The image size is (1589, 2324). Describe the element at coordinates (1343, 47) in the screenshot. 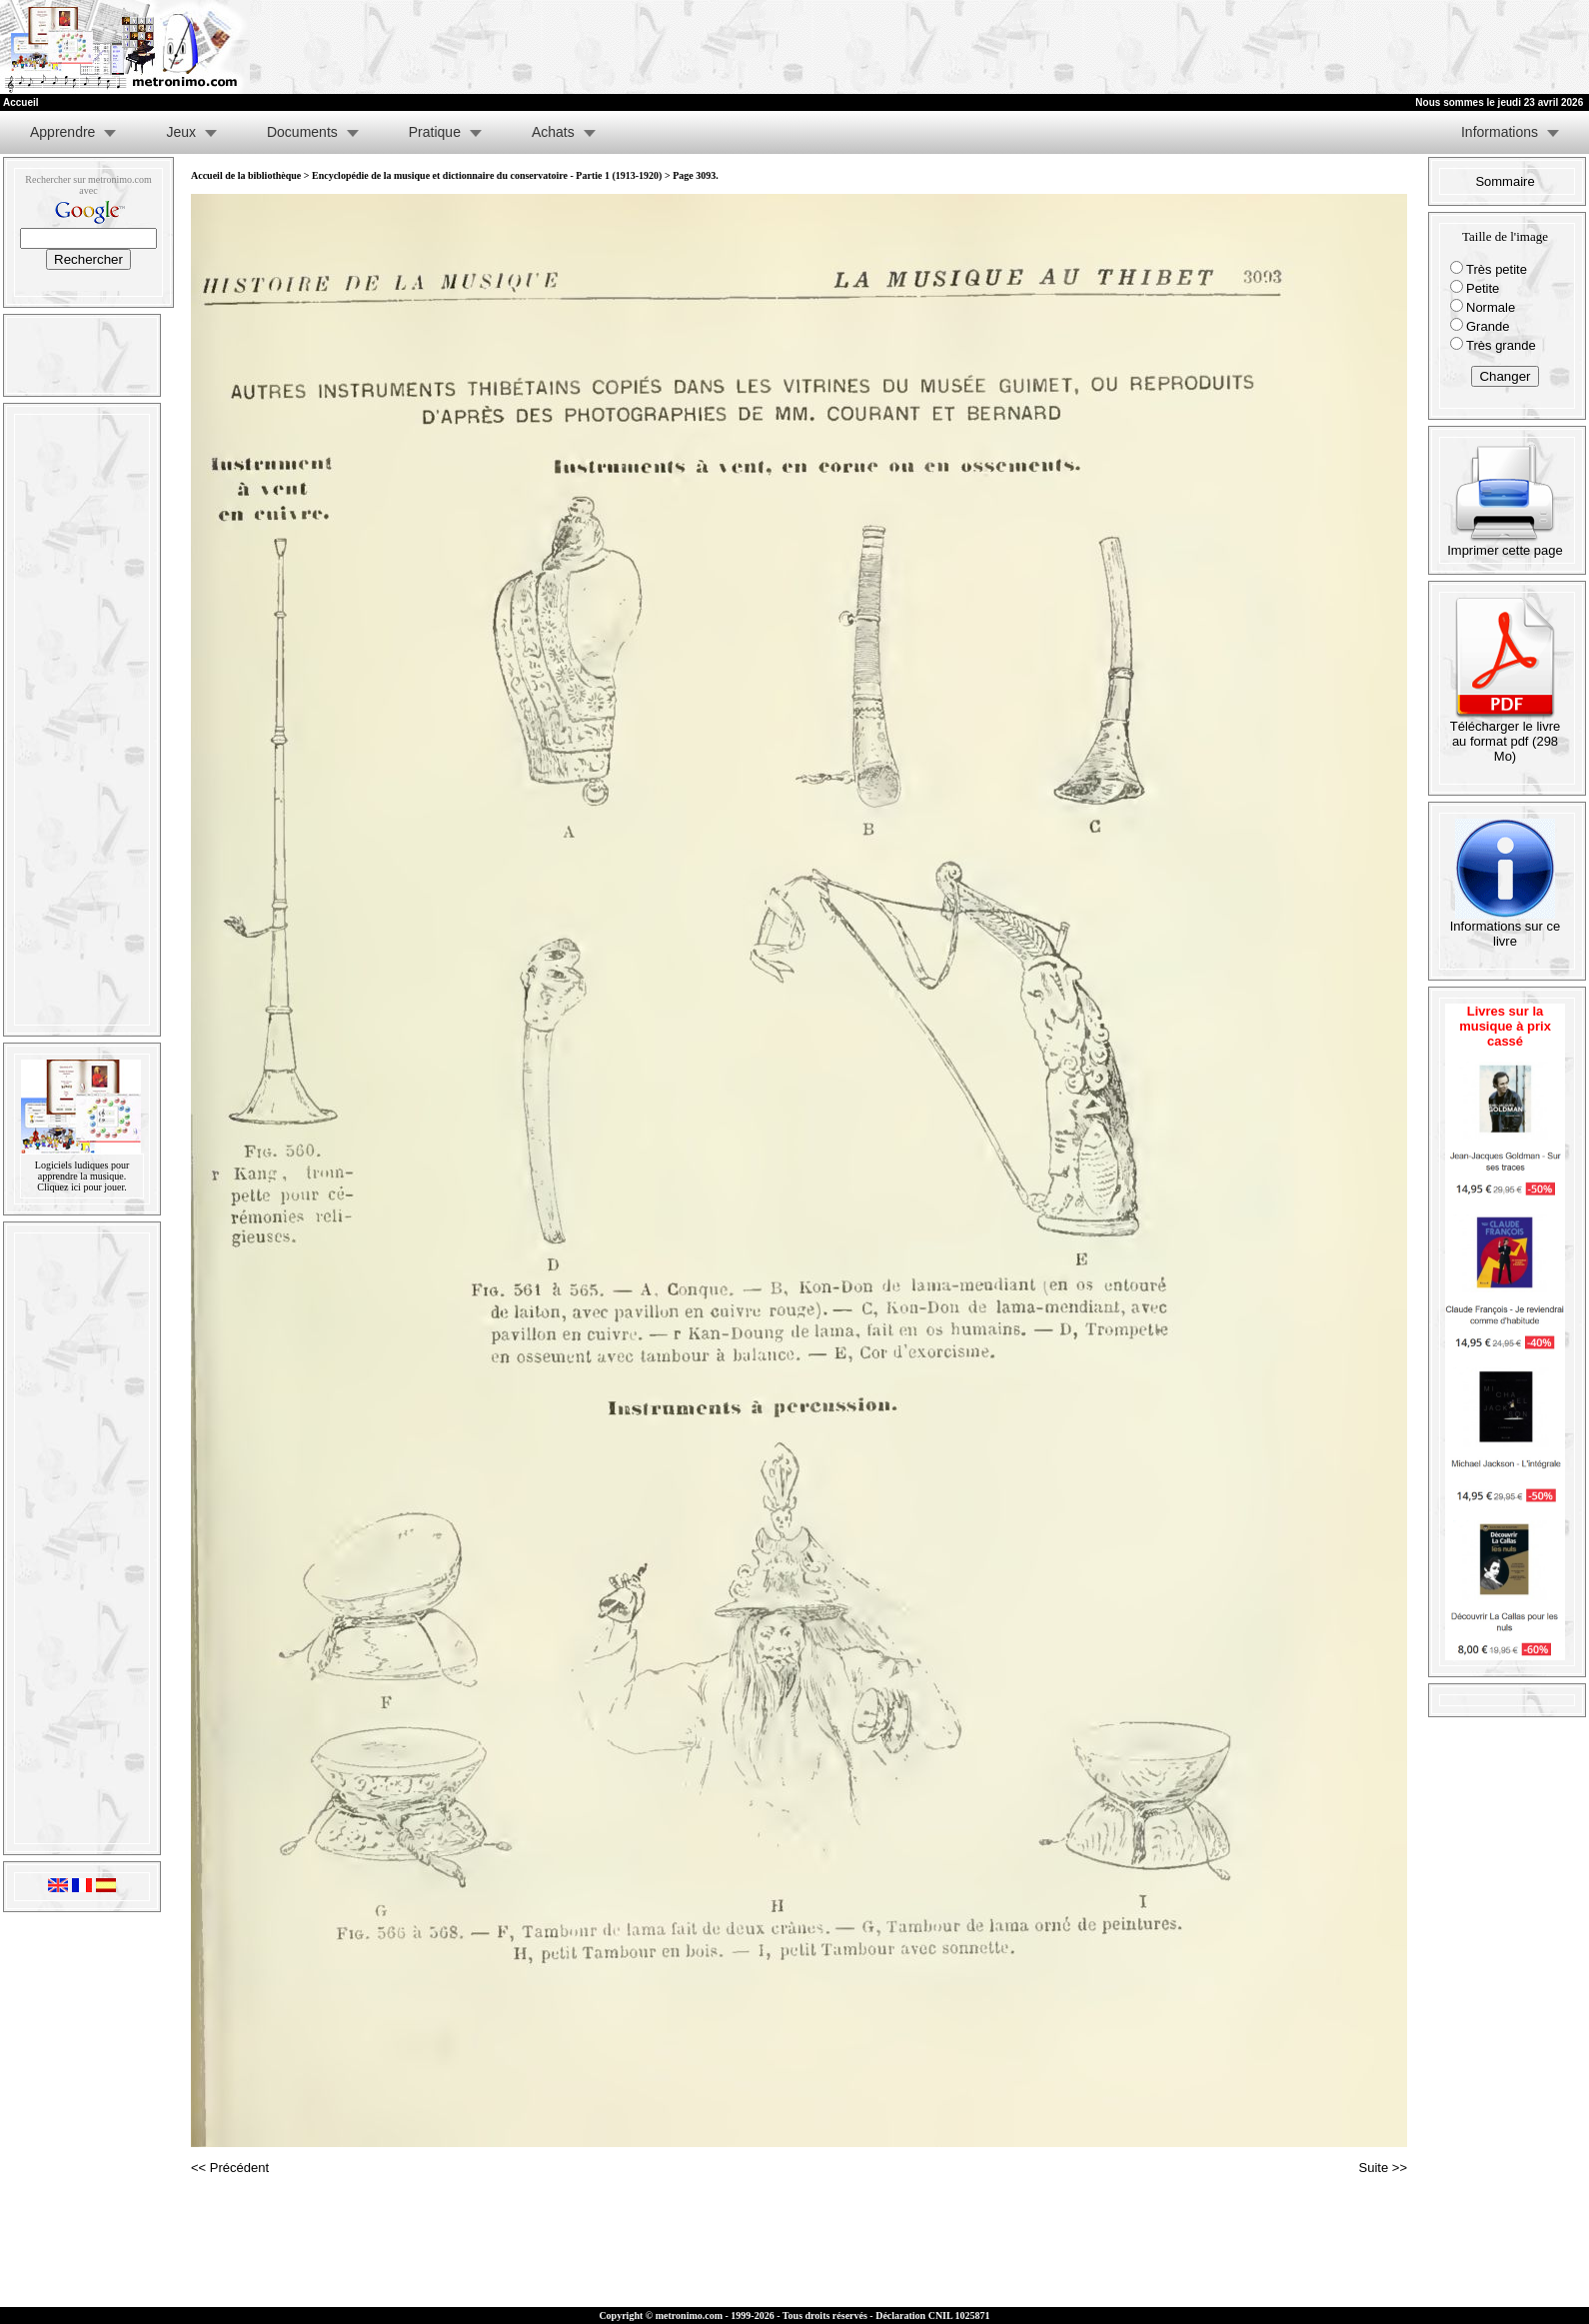

I see `[Advertisement]` at that location.